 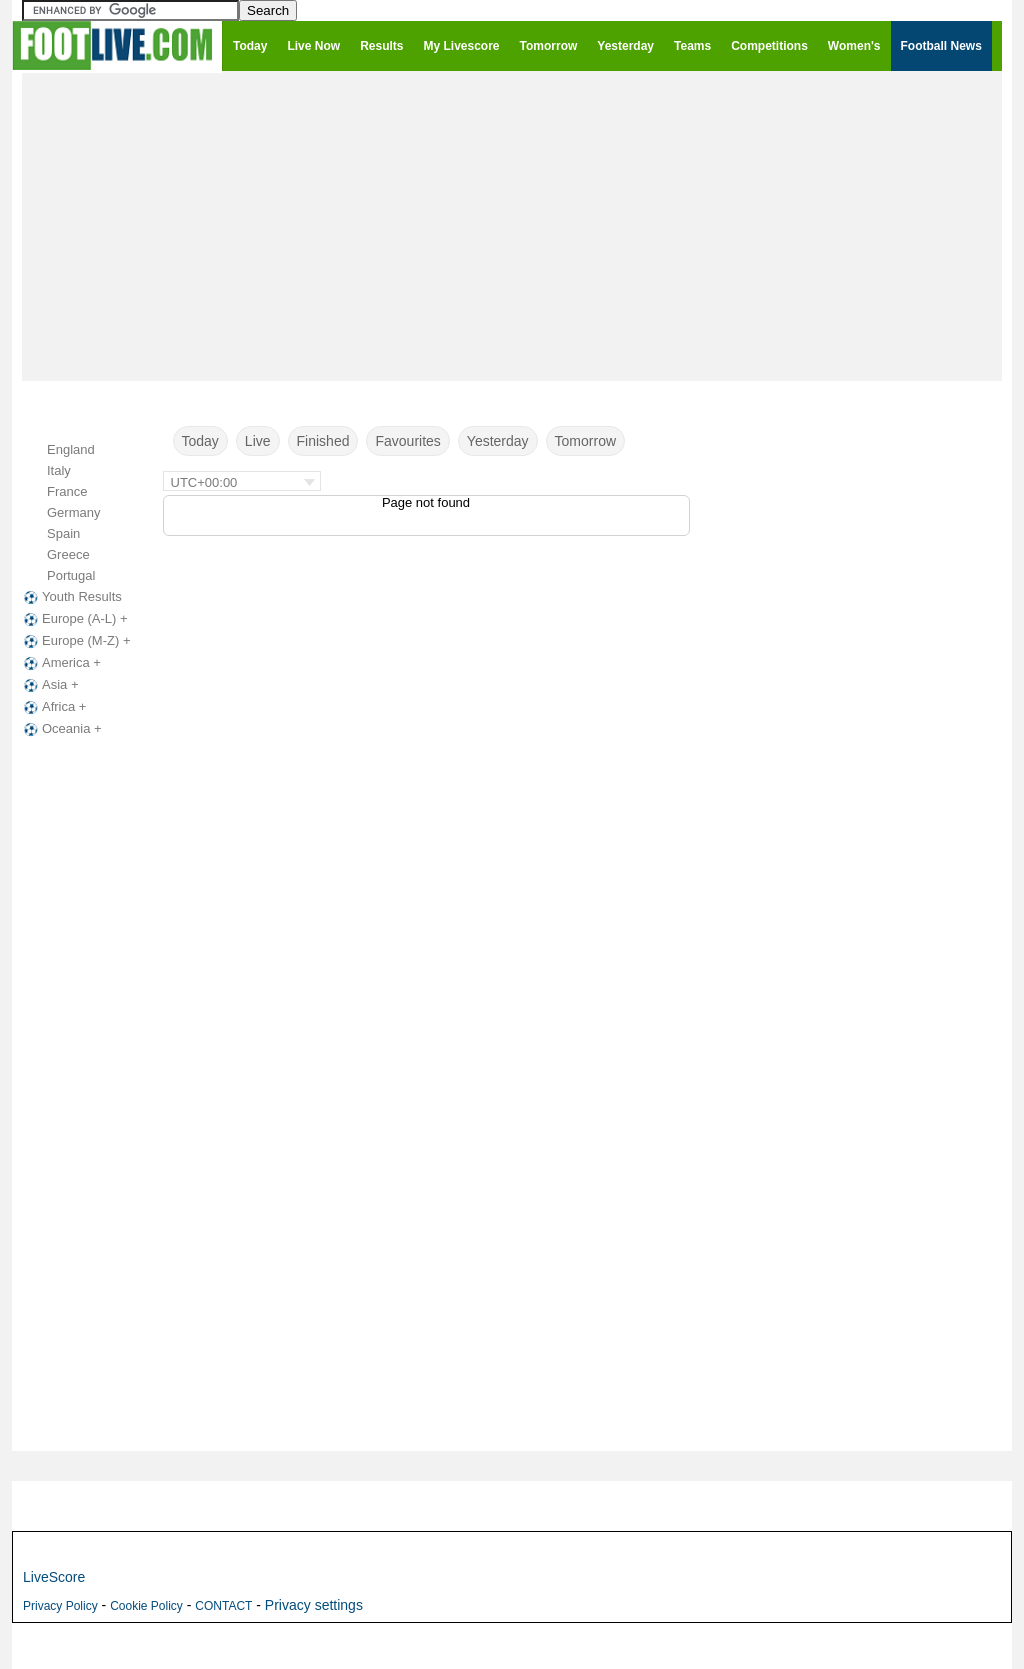 I want to click on Privacy Policy, so click(x=60, y=1606).